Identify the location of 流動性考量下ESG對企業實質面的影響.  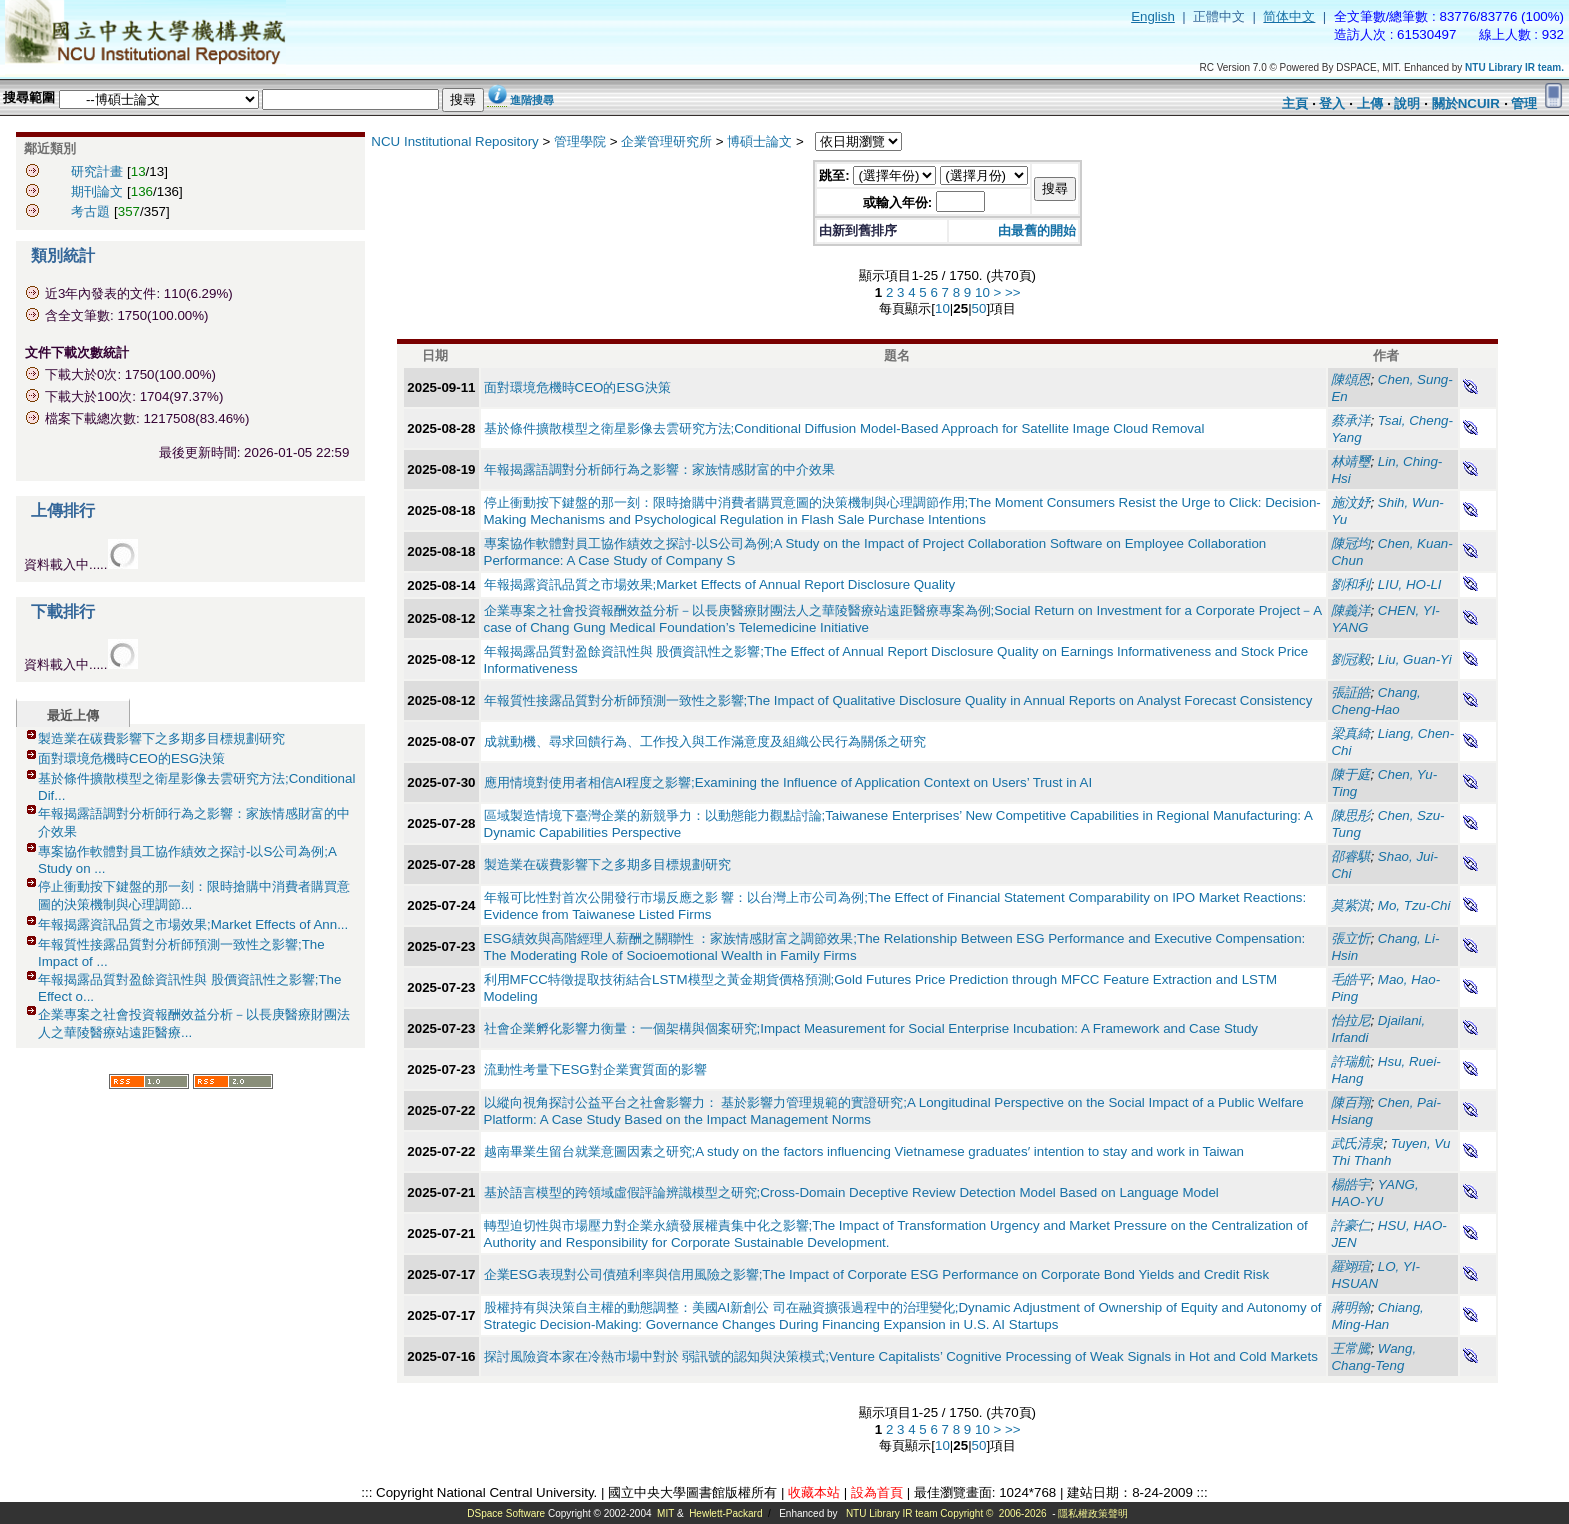
(595, 1069).